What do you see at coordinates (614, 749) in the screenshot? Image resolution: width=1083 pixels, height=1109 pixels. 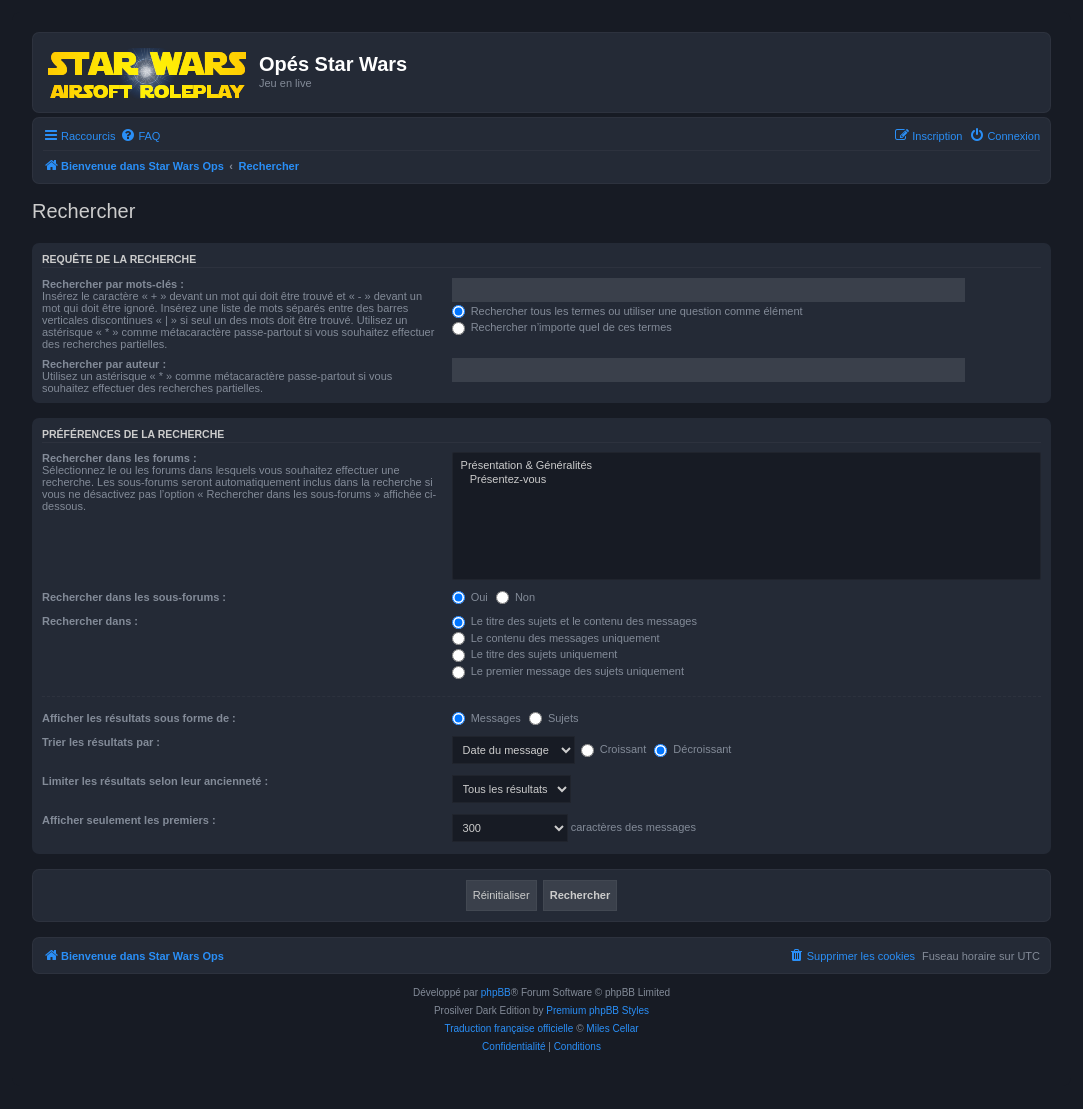 I see `Croissant` at bounding box center [614, 749].